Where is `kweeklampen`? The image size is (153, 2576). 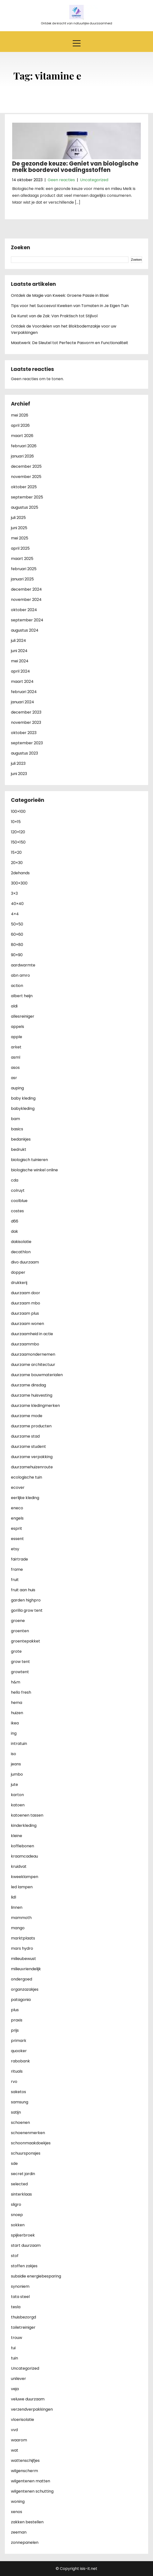
kweeklampen is located at coordinates (24, 1877).